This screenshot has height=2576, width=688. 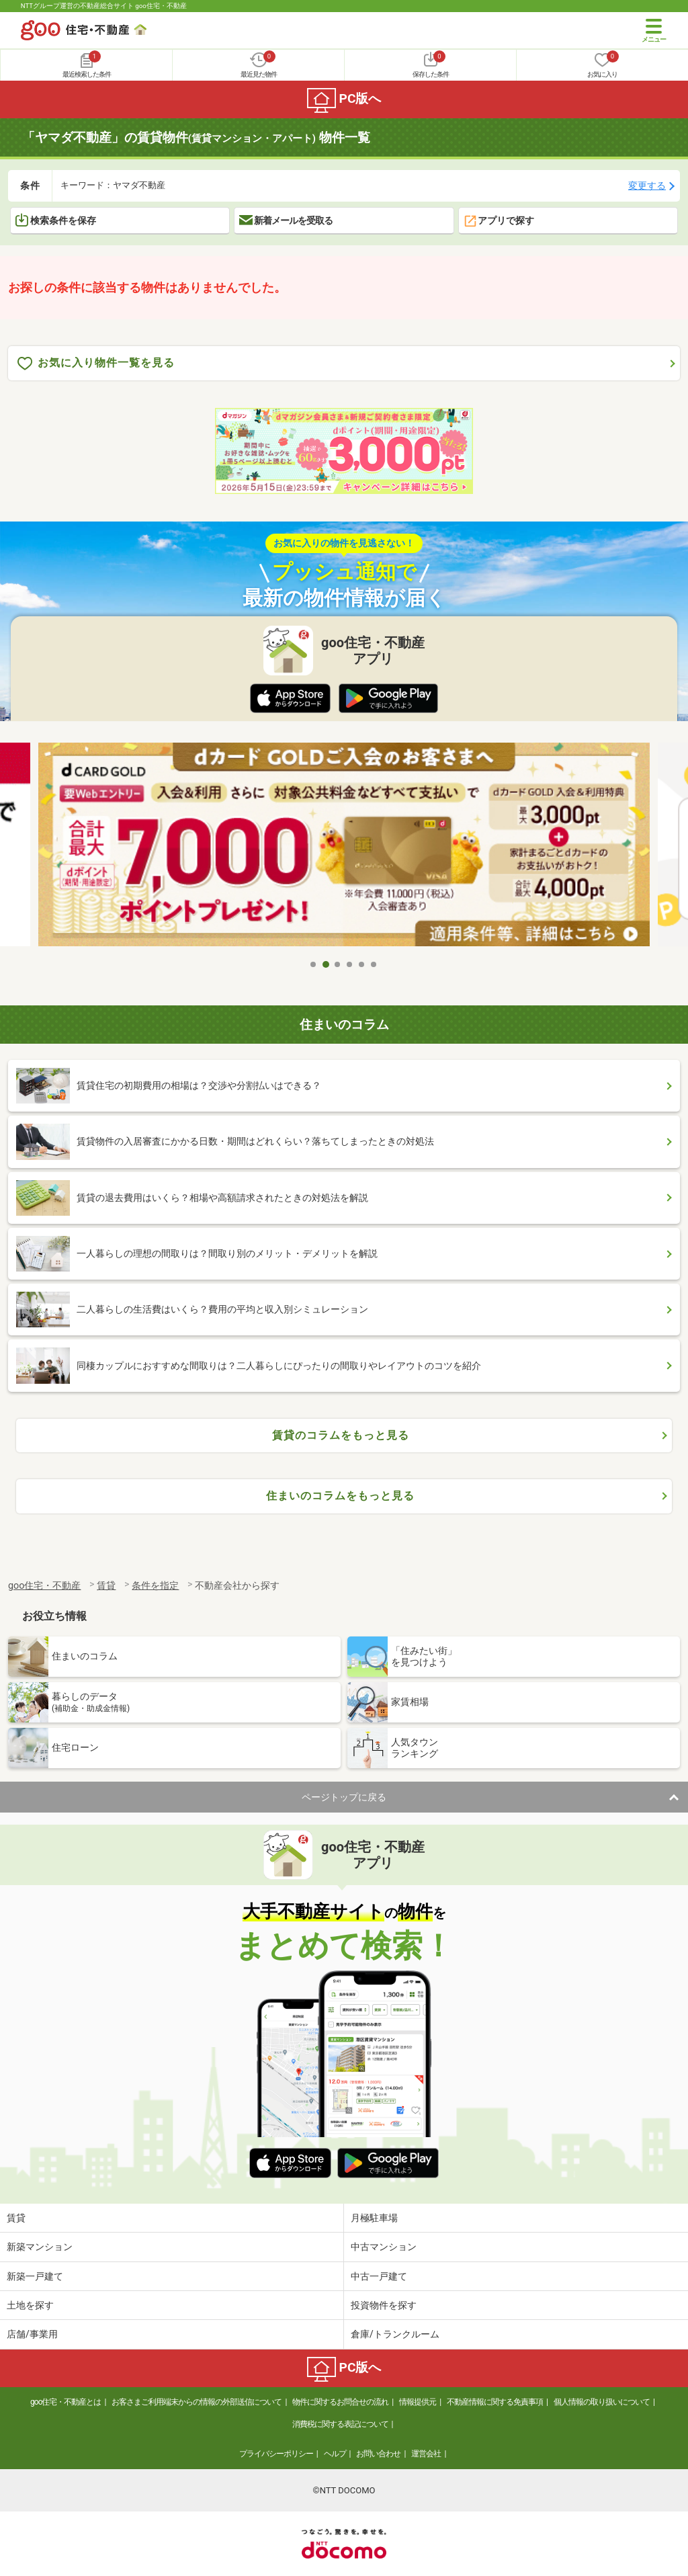 I want to click on お気に入り物件一覧を見る, so click(x=96, y=363).